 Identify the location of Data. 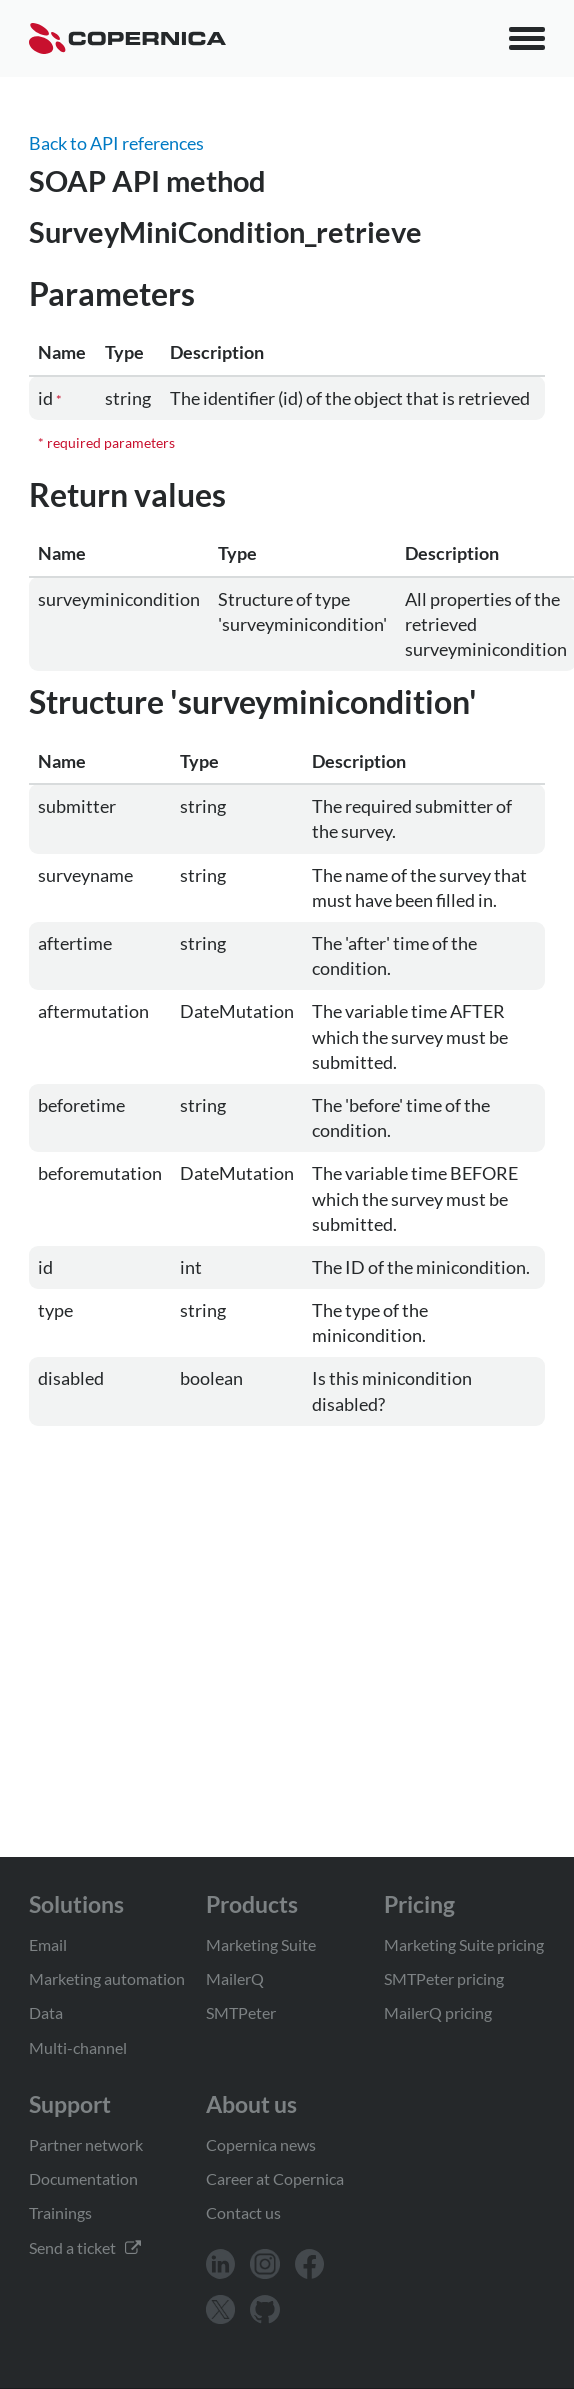
(46, 2012).